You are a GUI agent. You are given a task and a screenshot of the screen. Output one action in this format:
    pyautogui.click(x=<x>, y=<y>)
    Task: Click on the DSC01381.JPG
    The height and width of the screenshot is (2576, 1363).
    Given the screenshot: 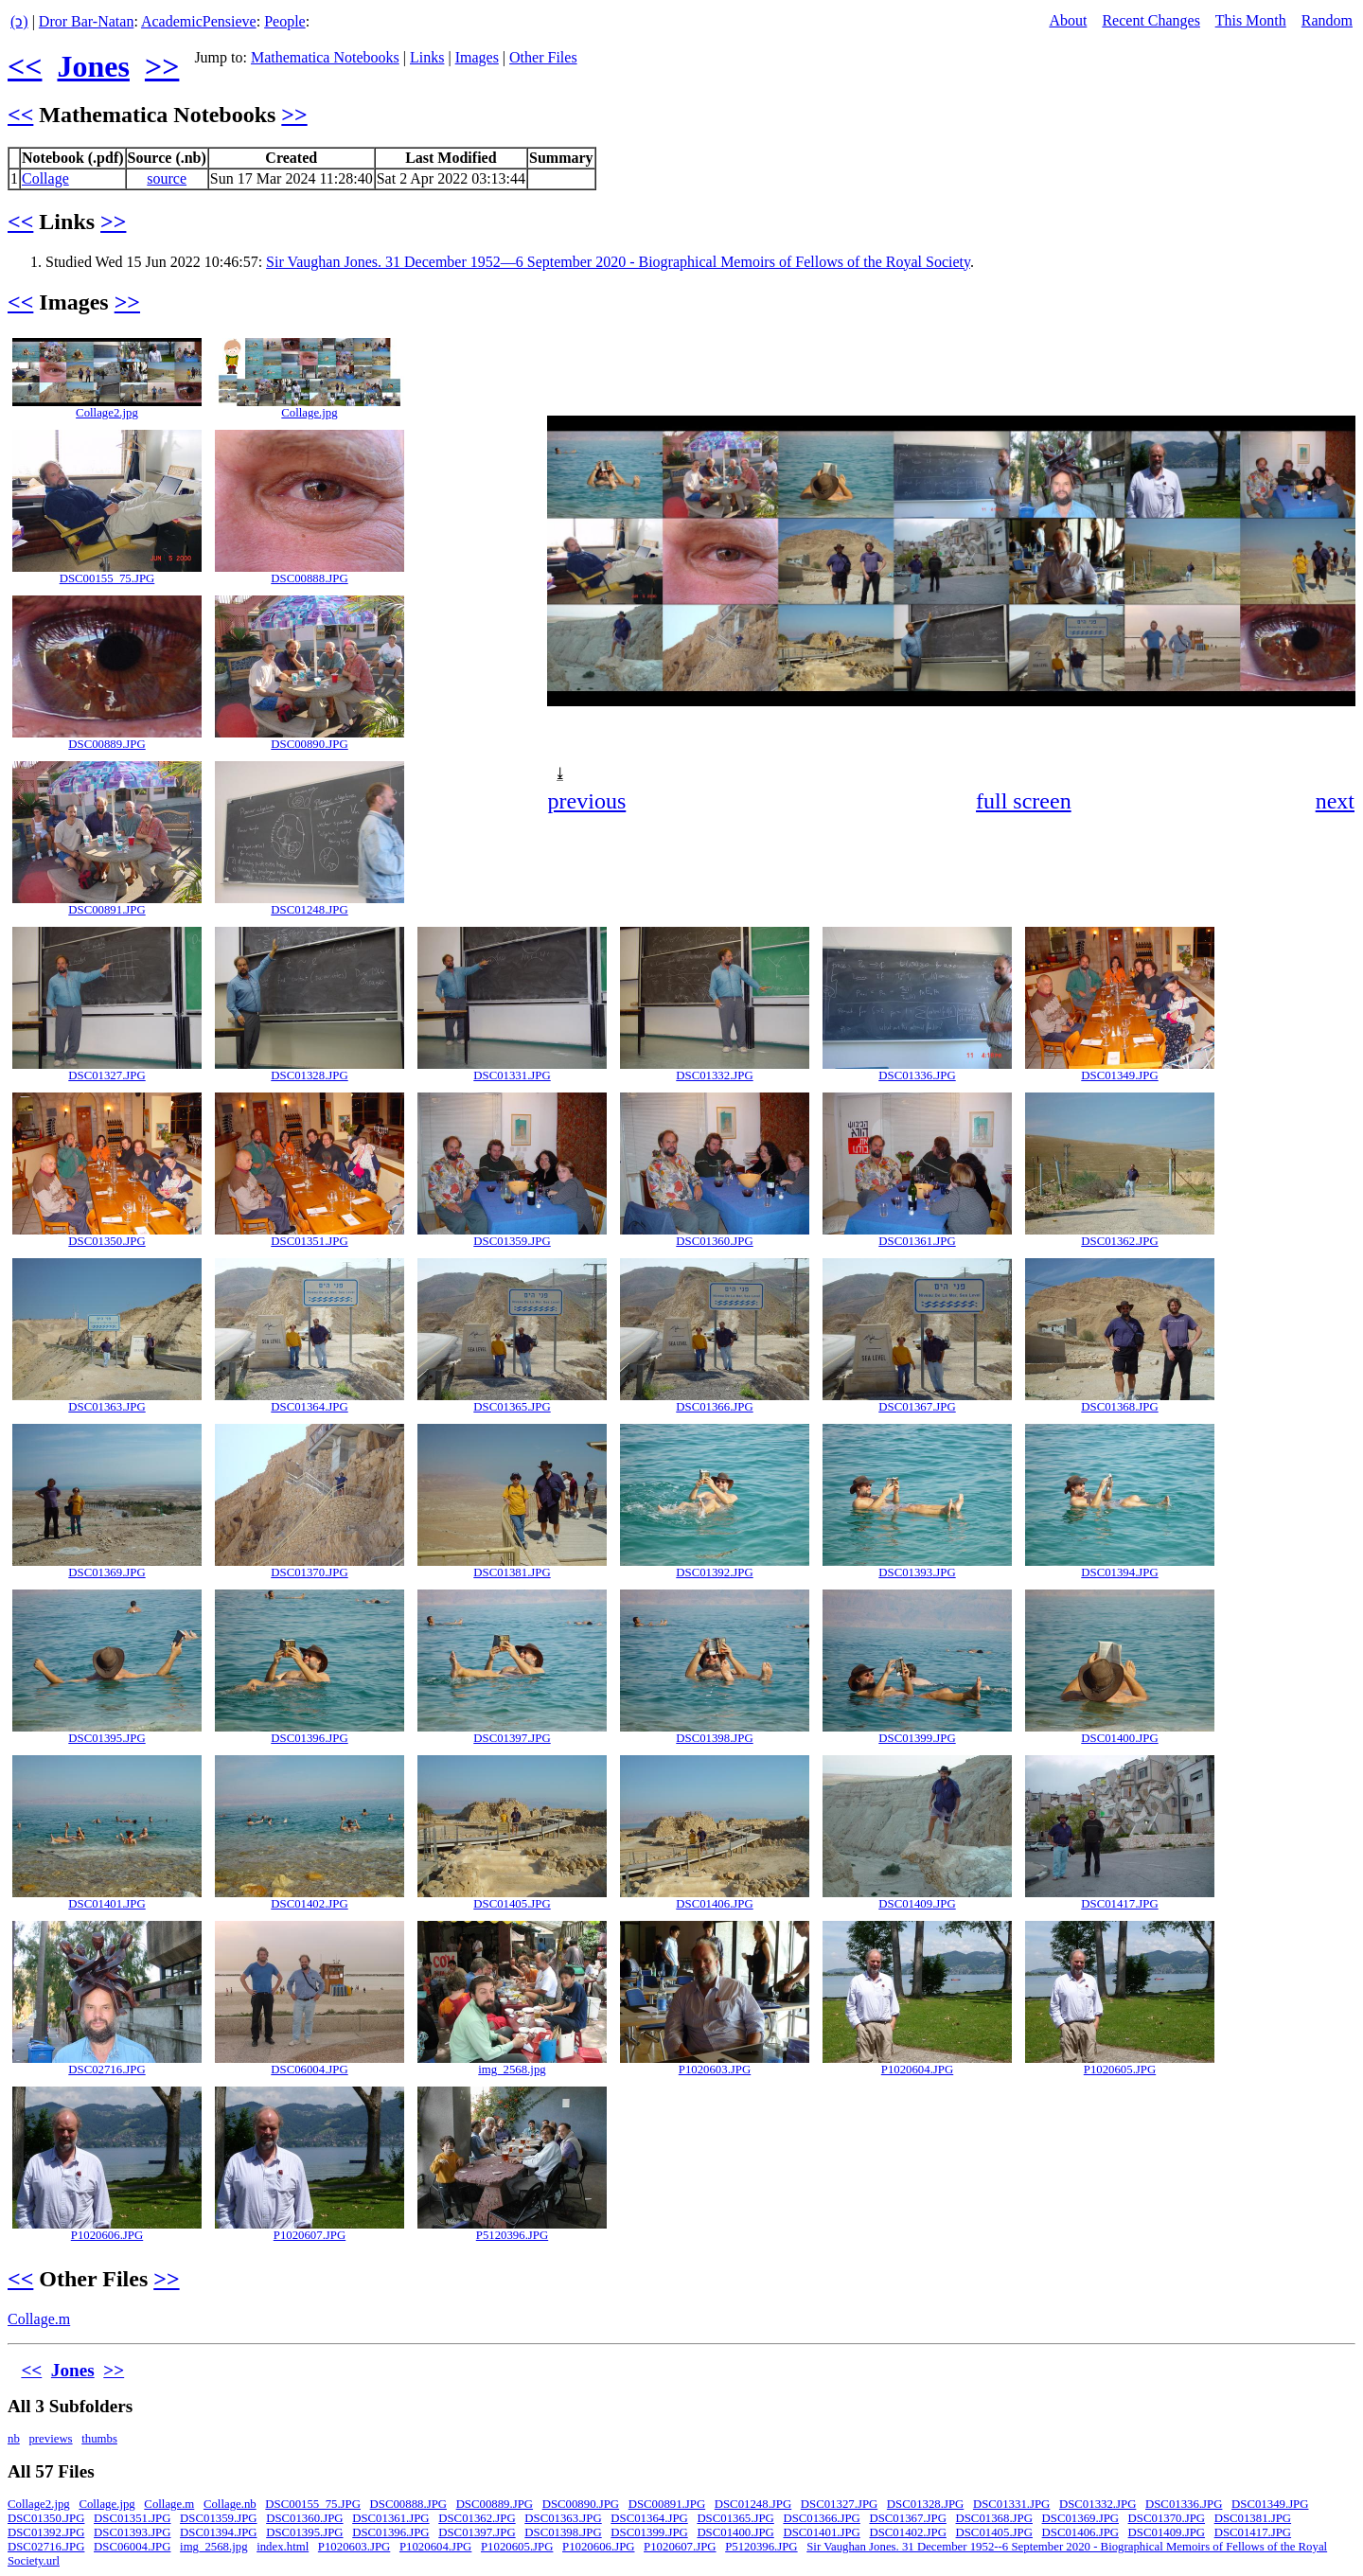 What is the action you would take?
    pyautogui.click(x=511, y=1572)
    